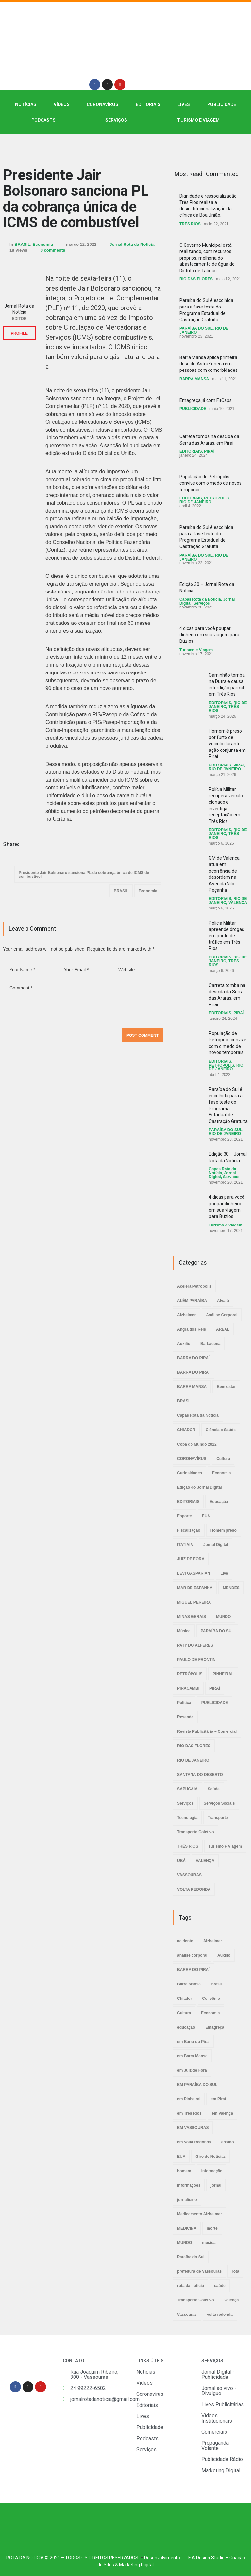  I want to click on Jornal Rota da Notícia, so click(131, 244).